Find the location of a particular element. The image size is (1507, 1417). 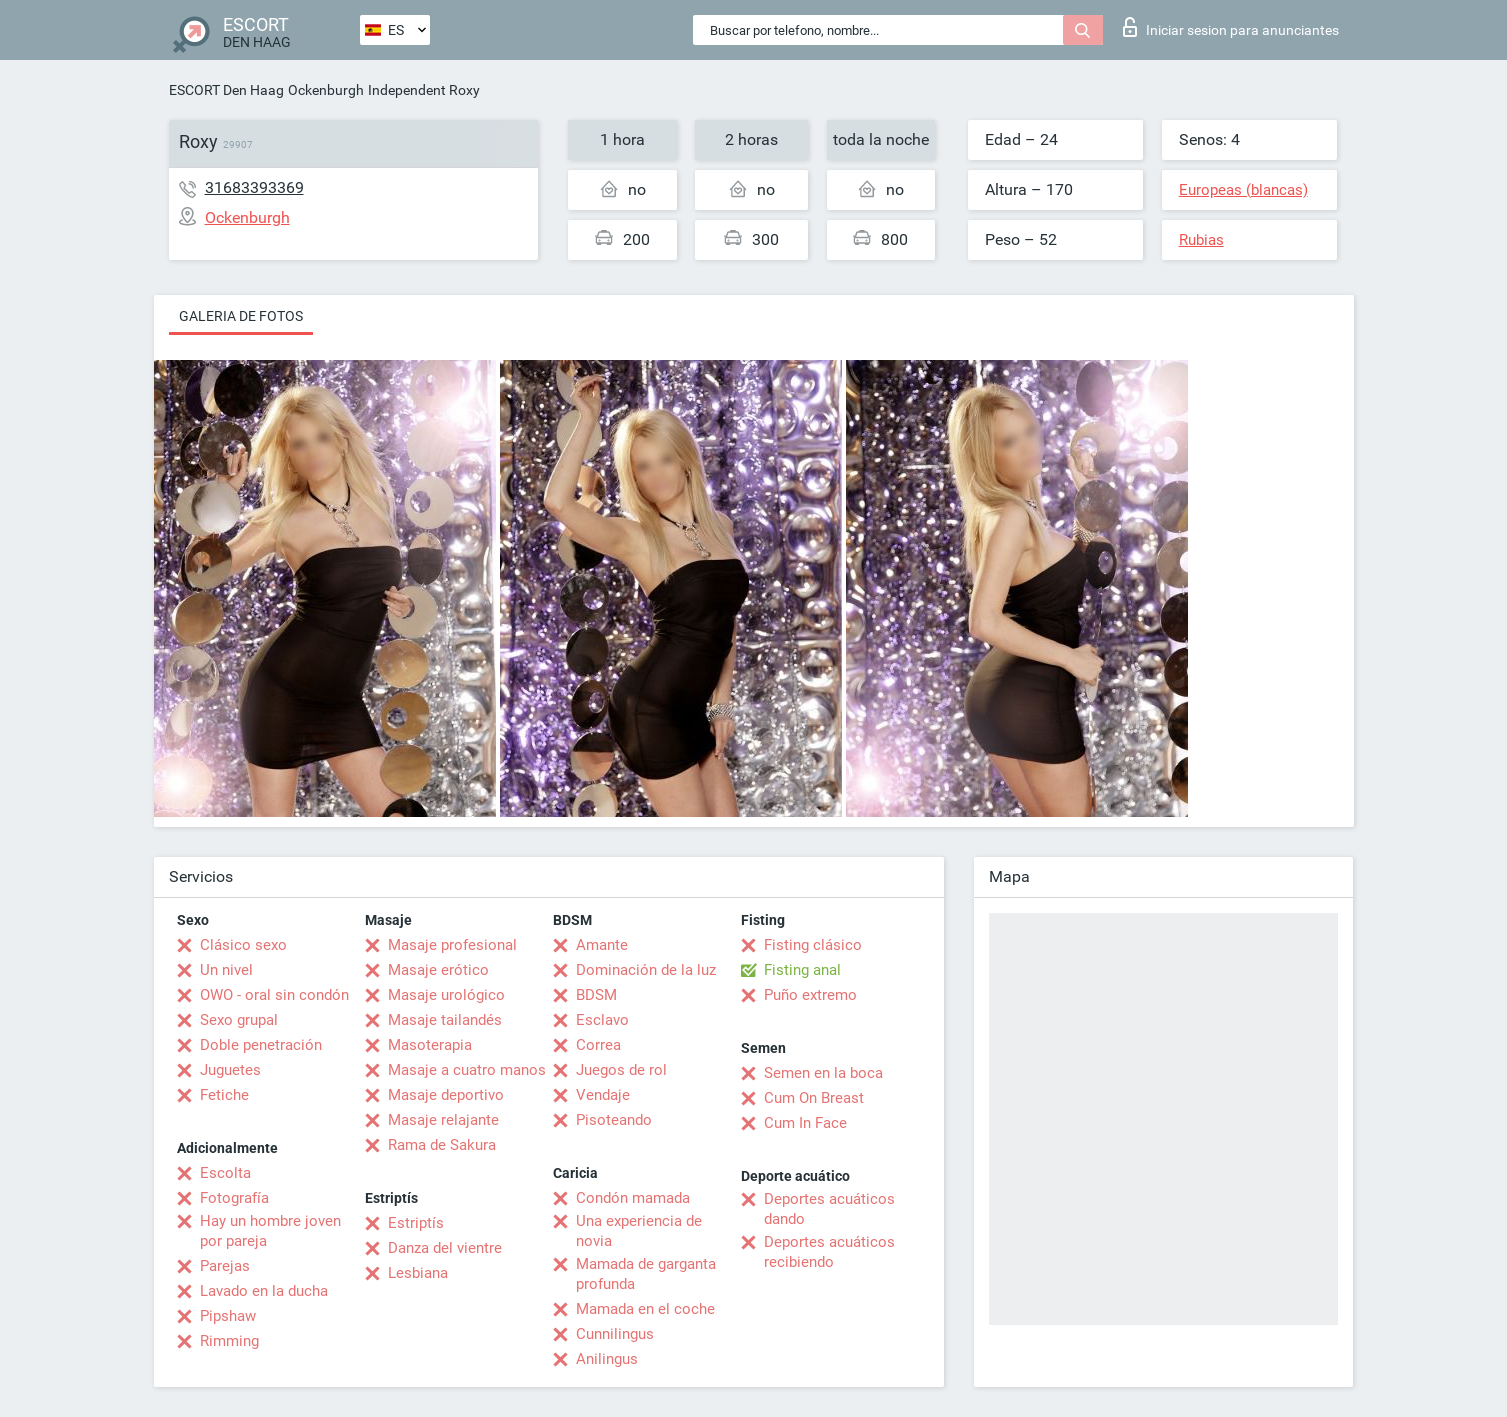

Pisoteando is located at coordinates (614, 1120).